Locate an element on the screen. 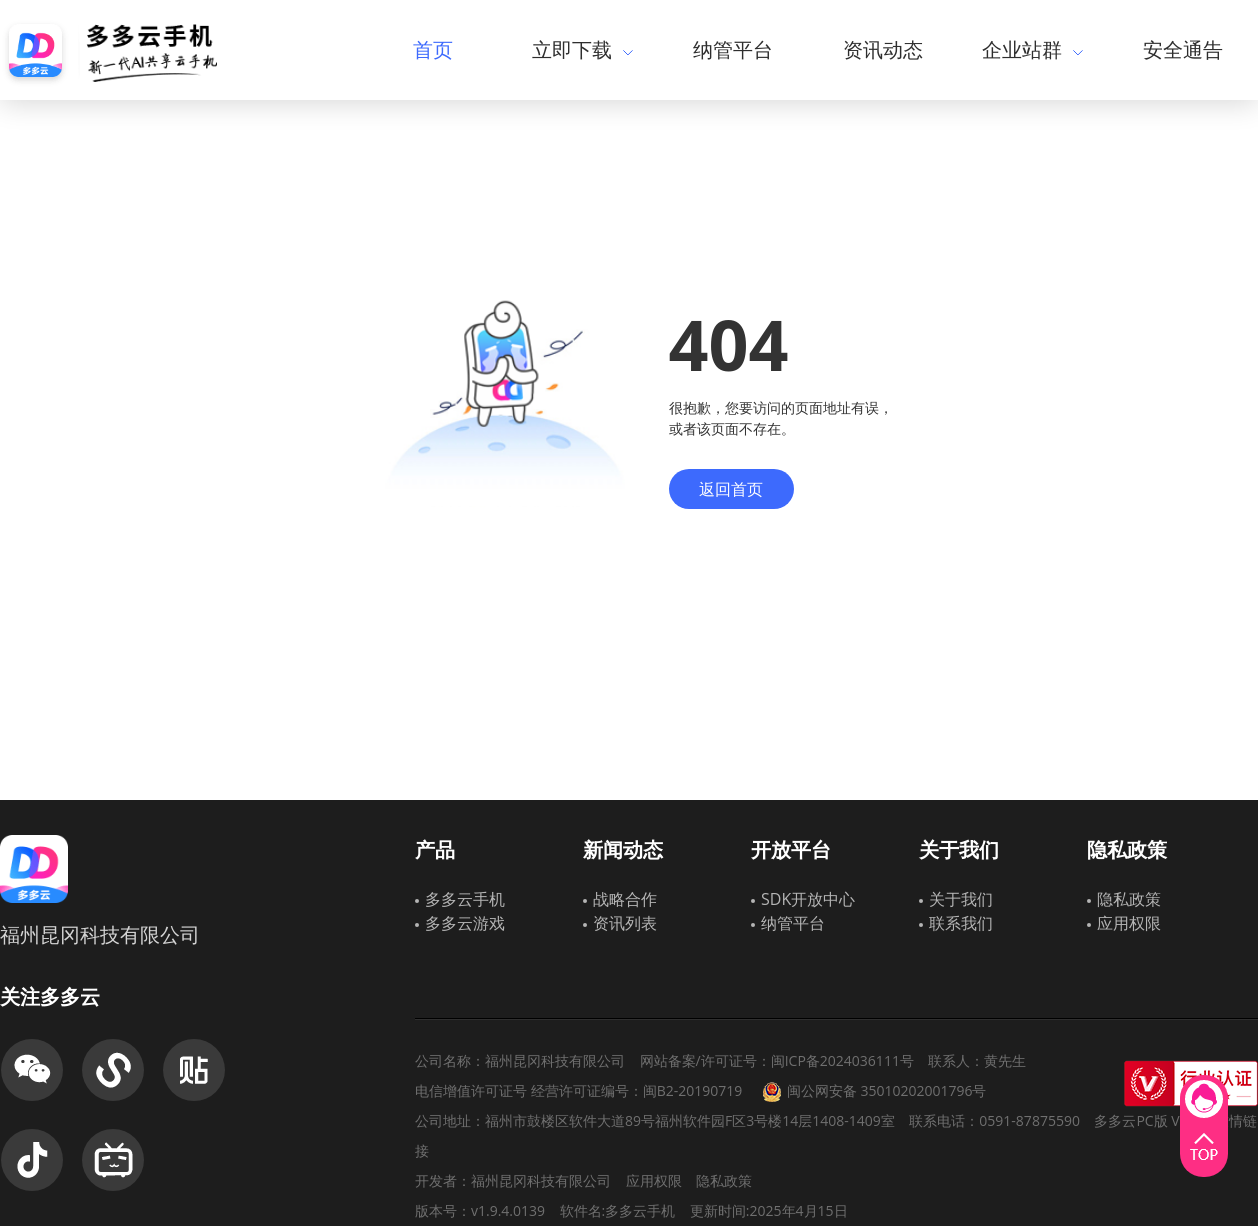 The height and width of the screenshot is (1226, 1258). 隐私政策 is located at coordinates (1129, 899).